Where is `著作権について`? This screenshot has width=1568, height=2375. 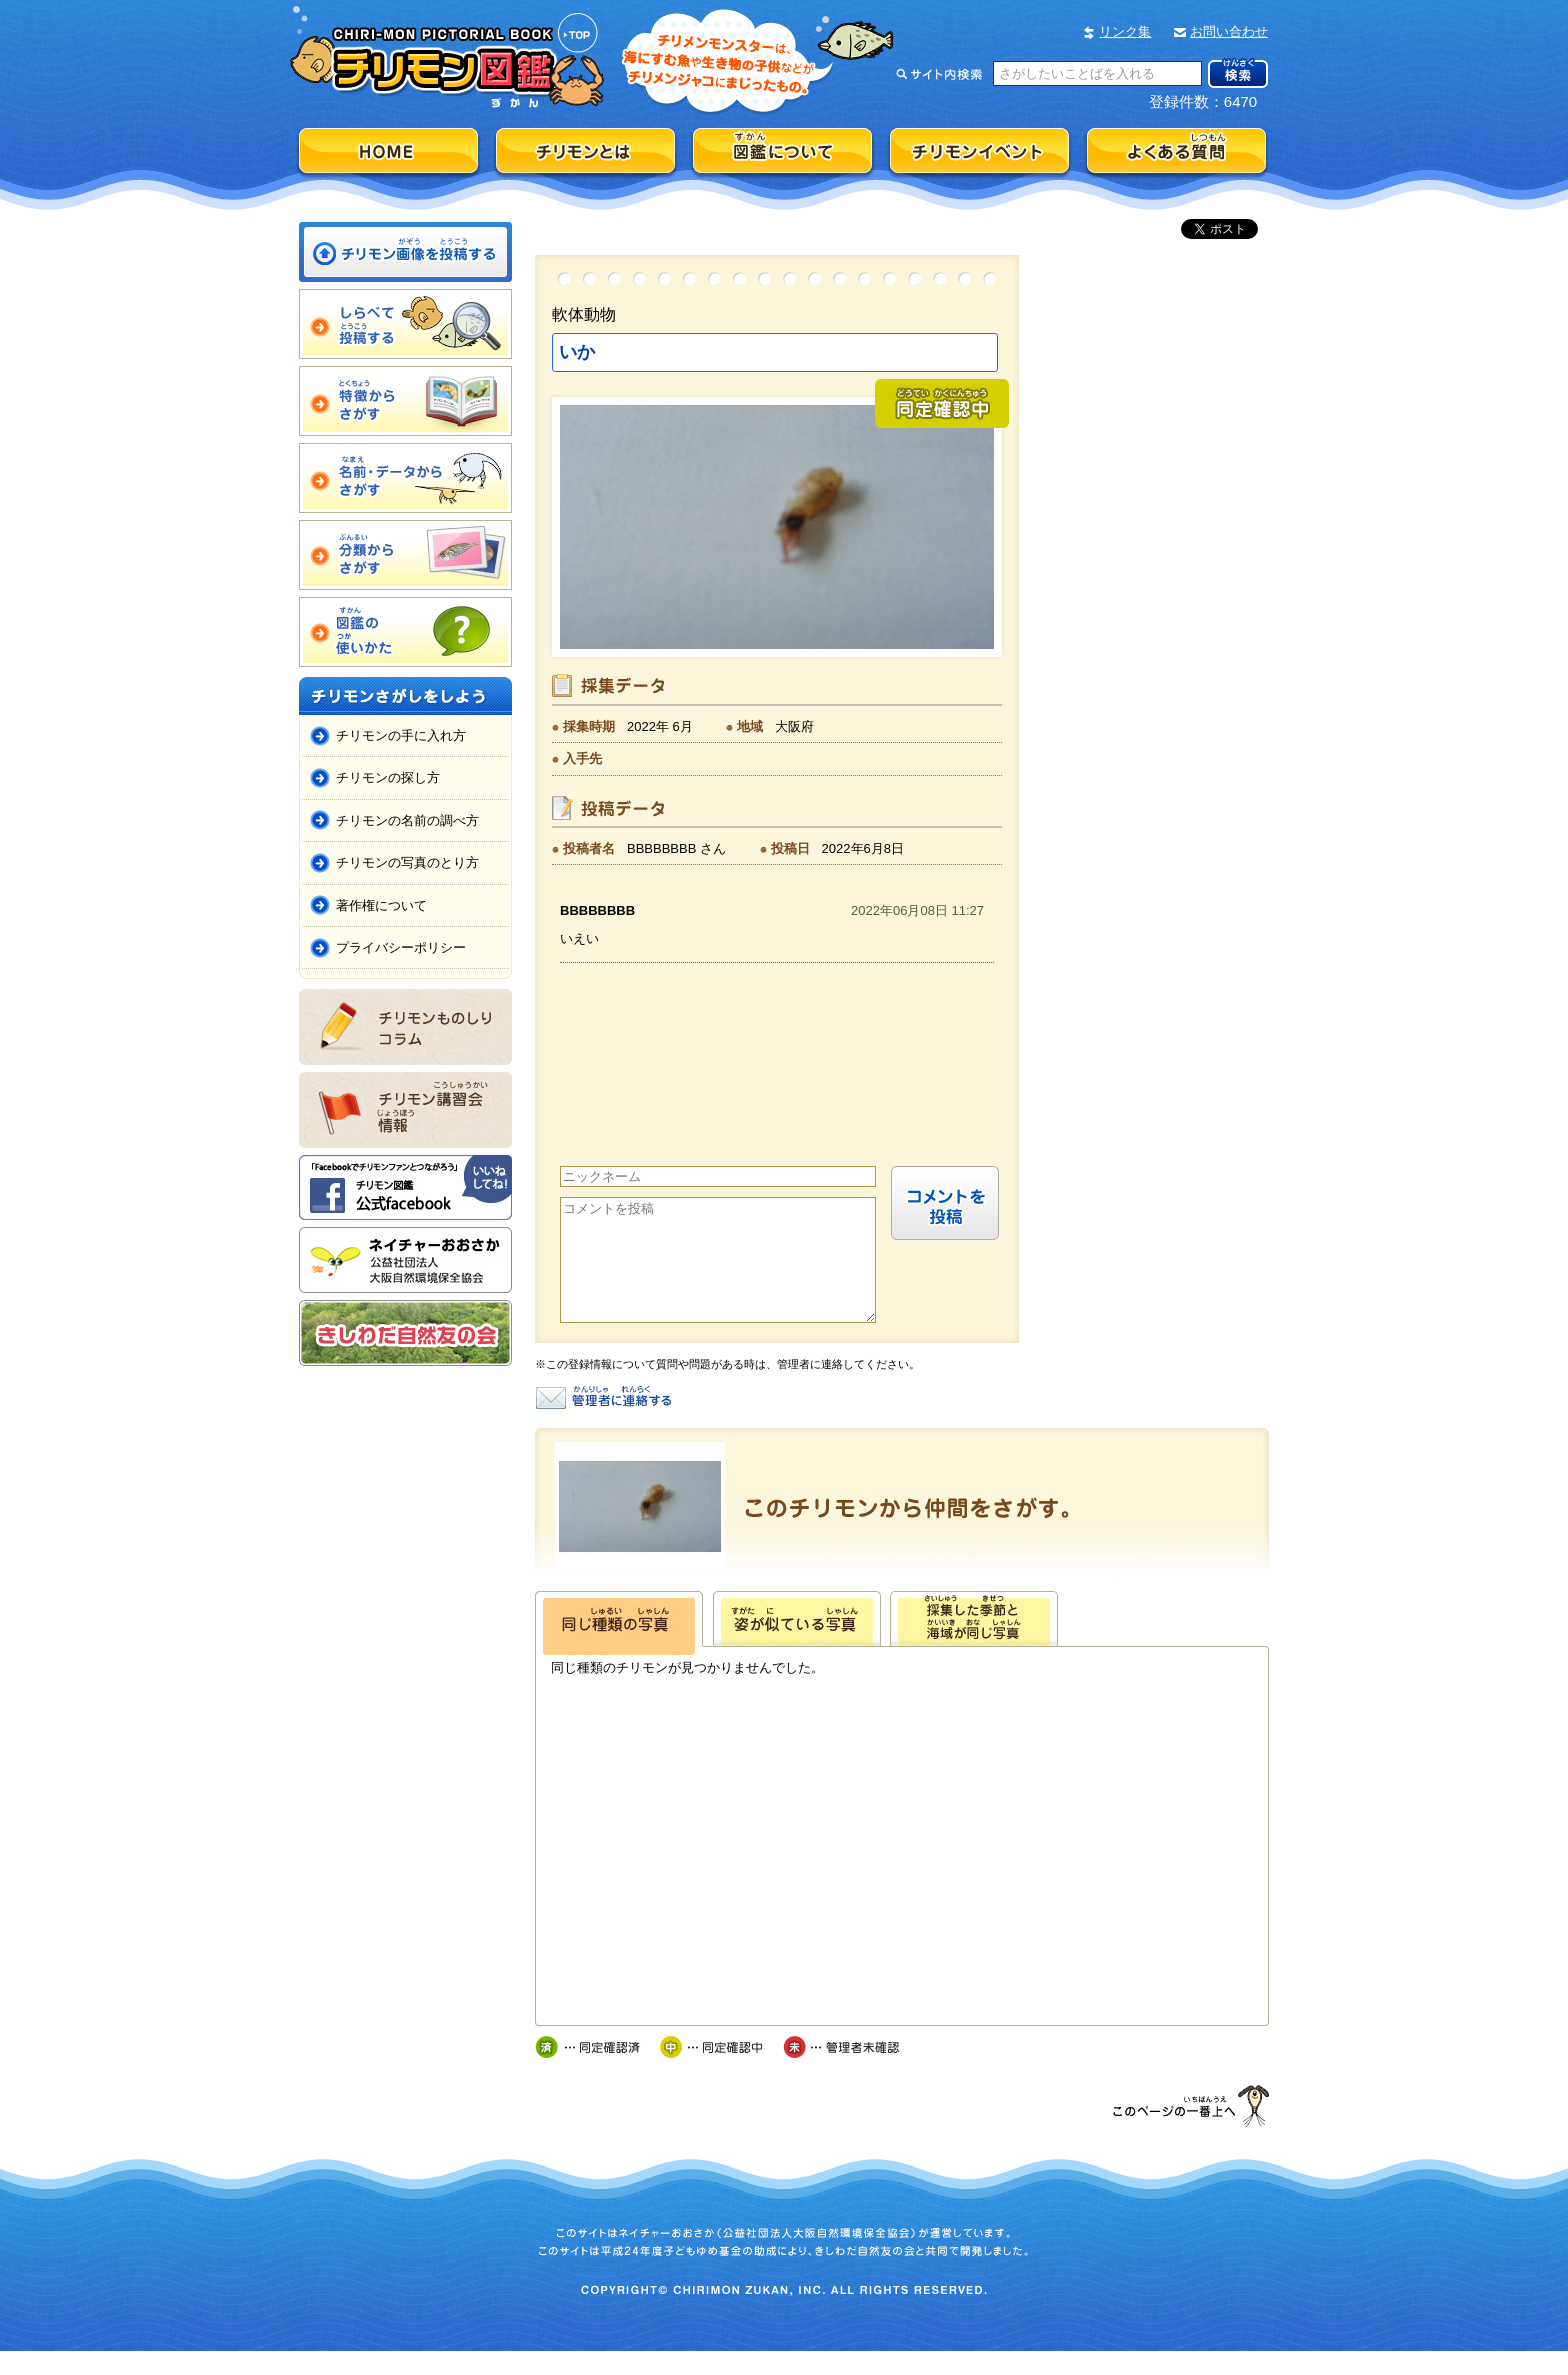 著作権について is located at coordinates (381, 905).